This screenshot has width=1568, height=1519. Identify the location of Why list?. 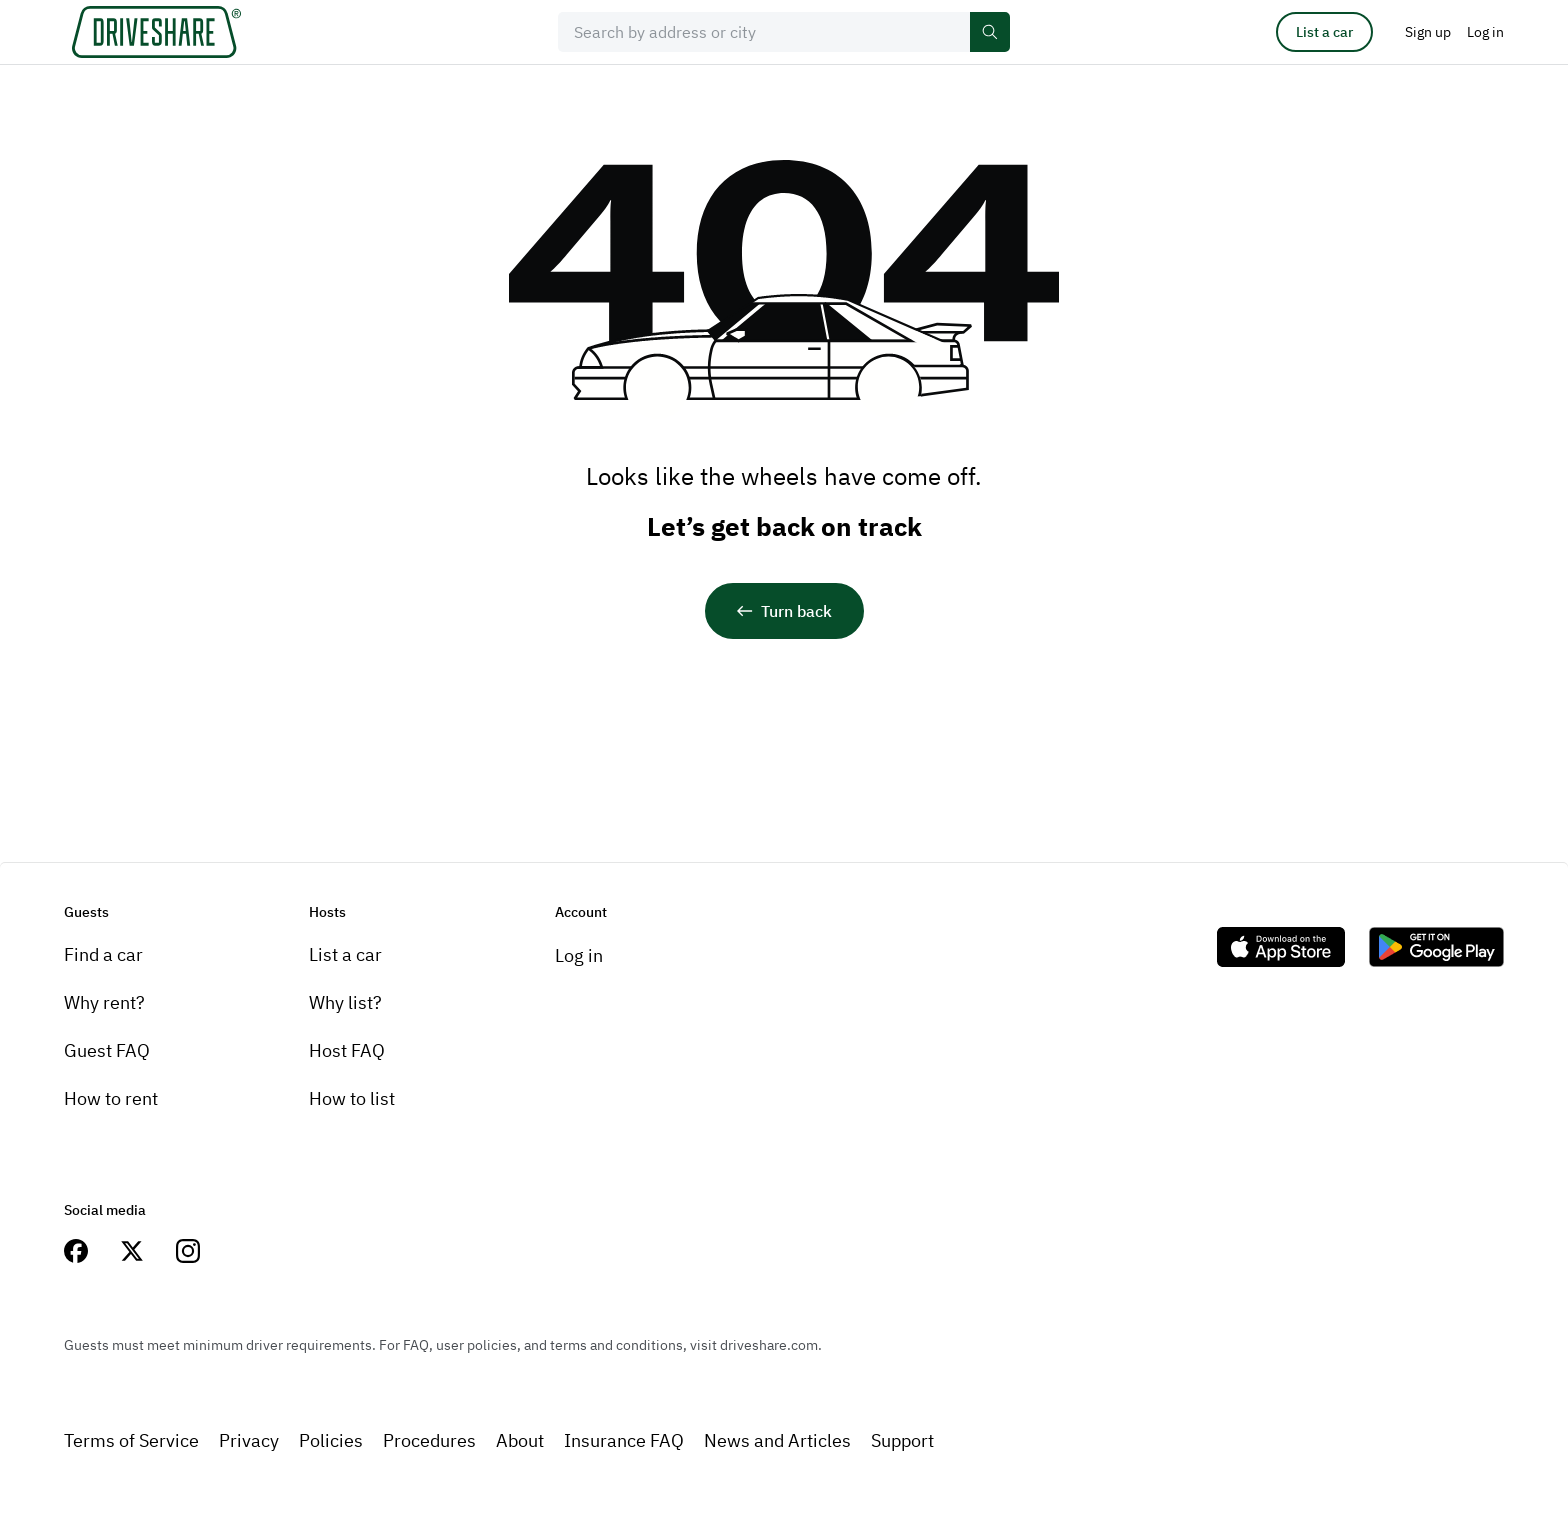
(345, 1002).